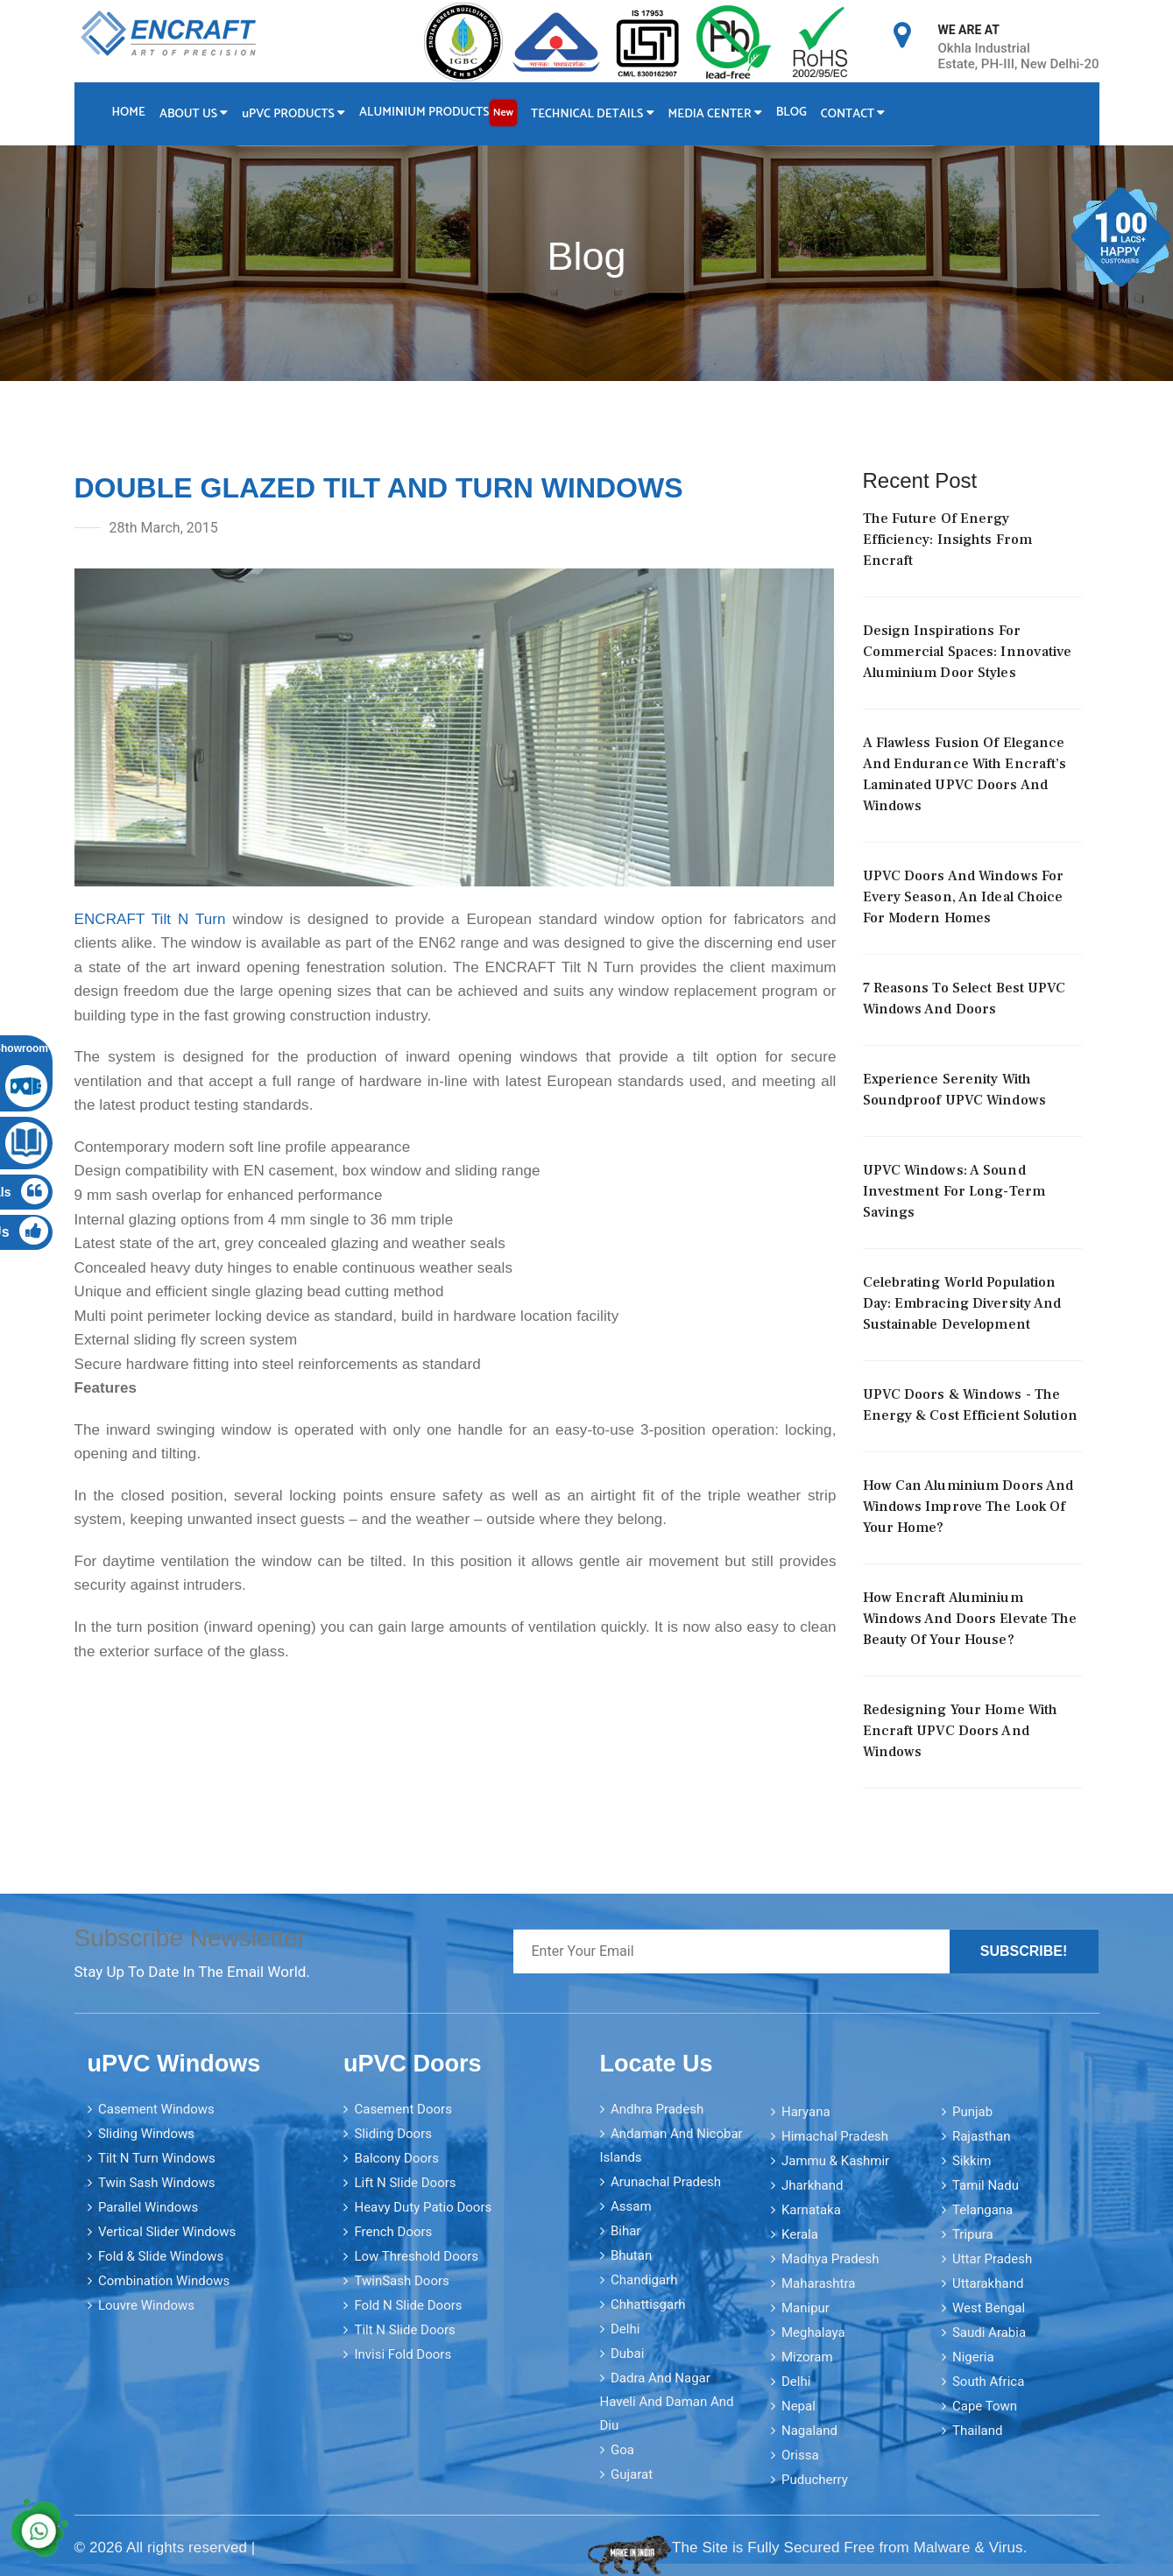 The height and width of the screenshot is (2576, 1173). What do you see at coordinates (800, 2455) in the screenshot?
I see `Orissa` at bounding box center [800, 2455].